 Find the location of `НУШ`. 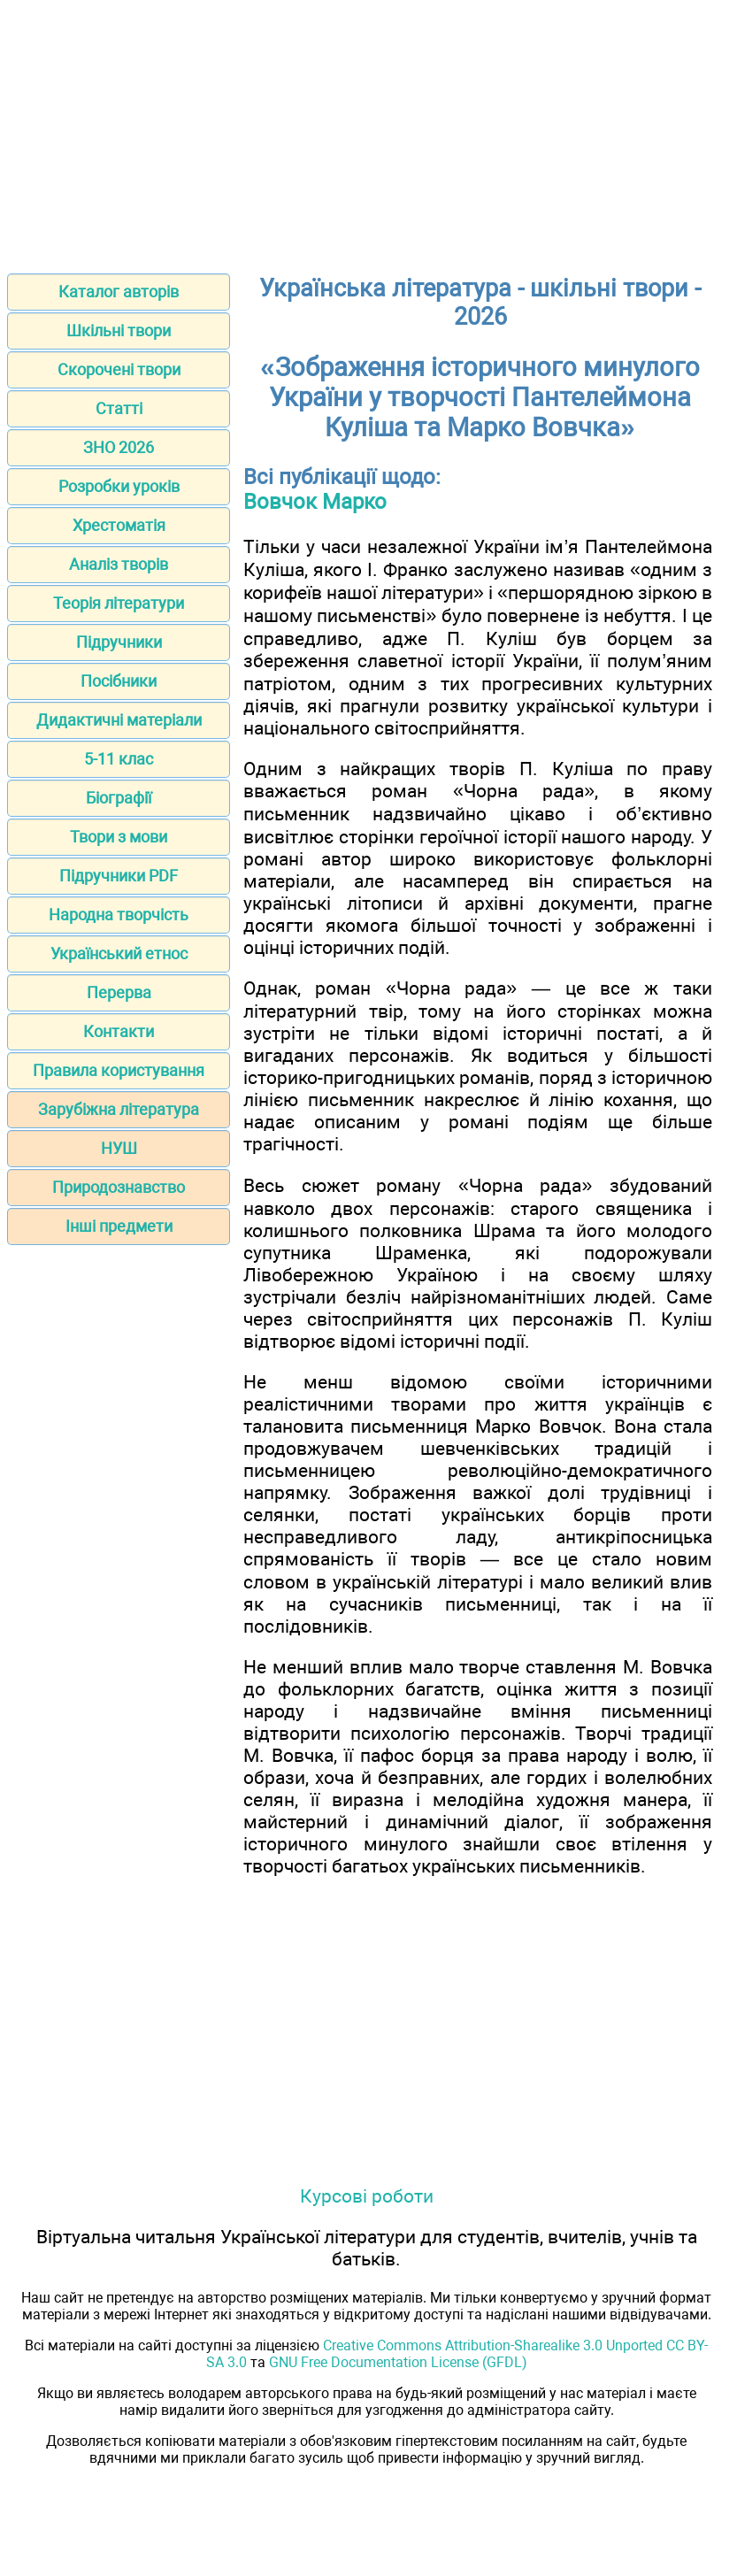

НУШ is located at coordinates (119, 1148).